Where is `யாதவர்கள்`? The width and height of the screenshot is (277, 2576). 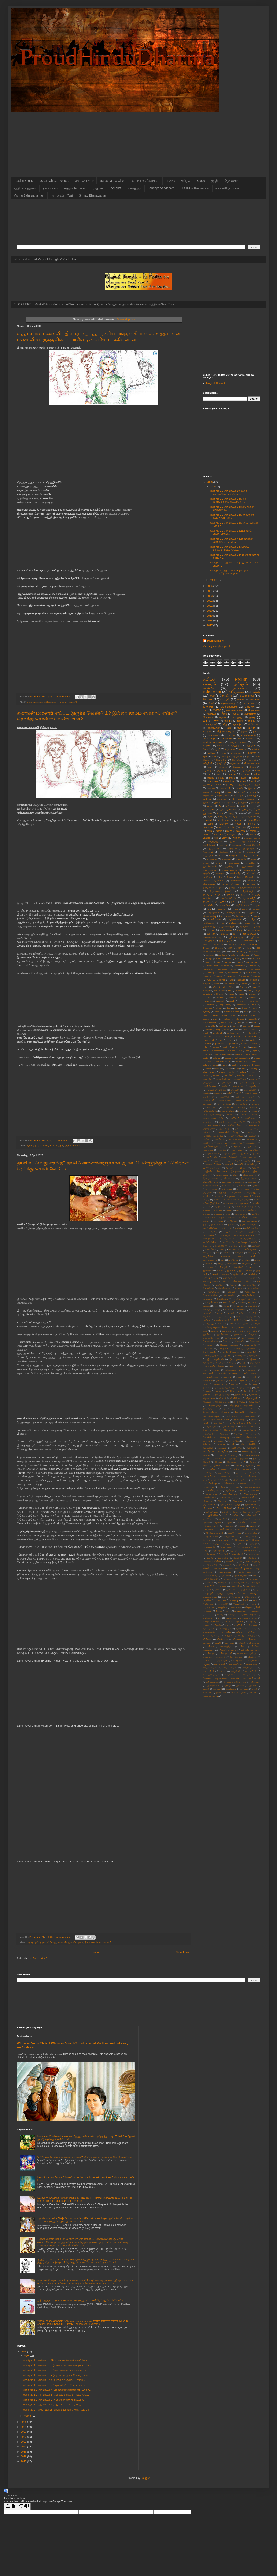
யாதவர்கள் is located at coordinates (220, 1600).